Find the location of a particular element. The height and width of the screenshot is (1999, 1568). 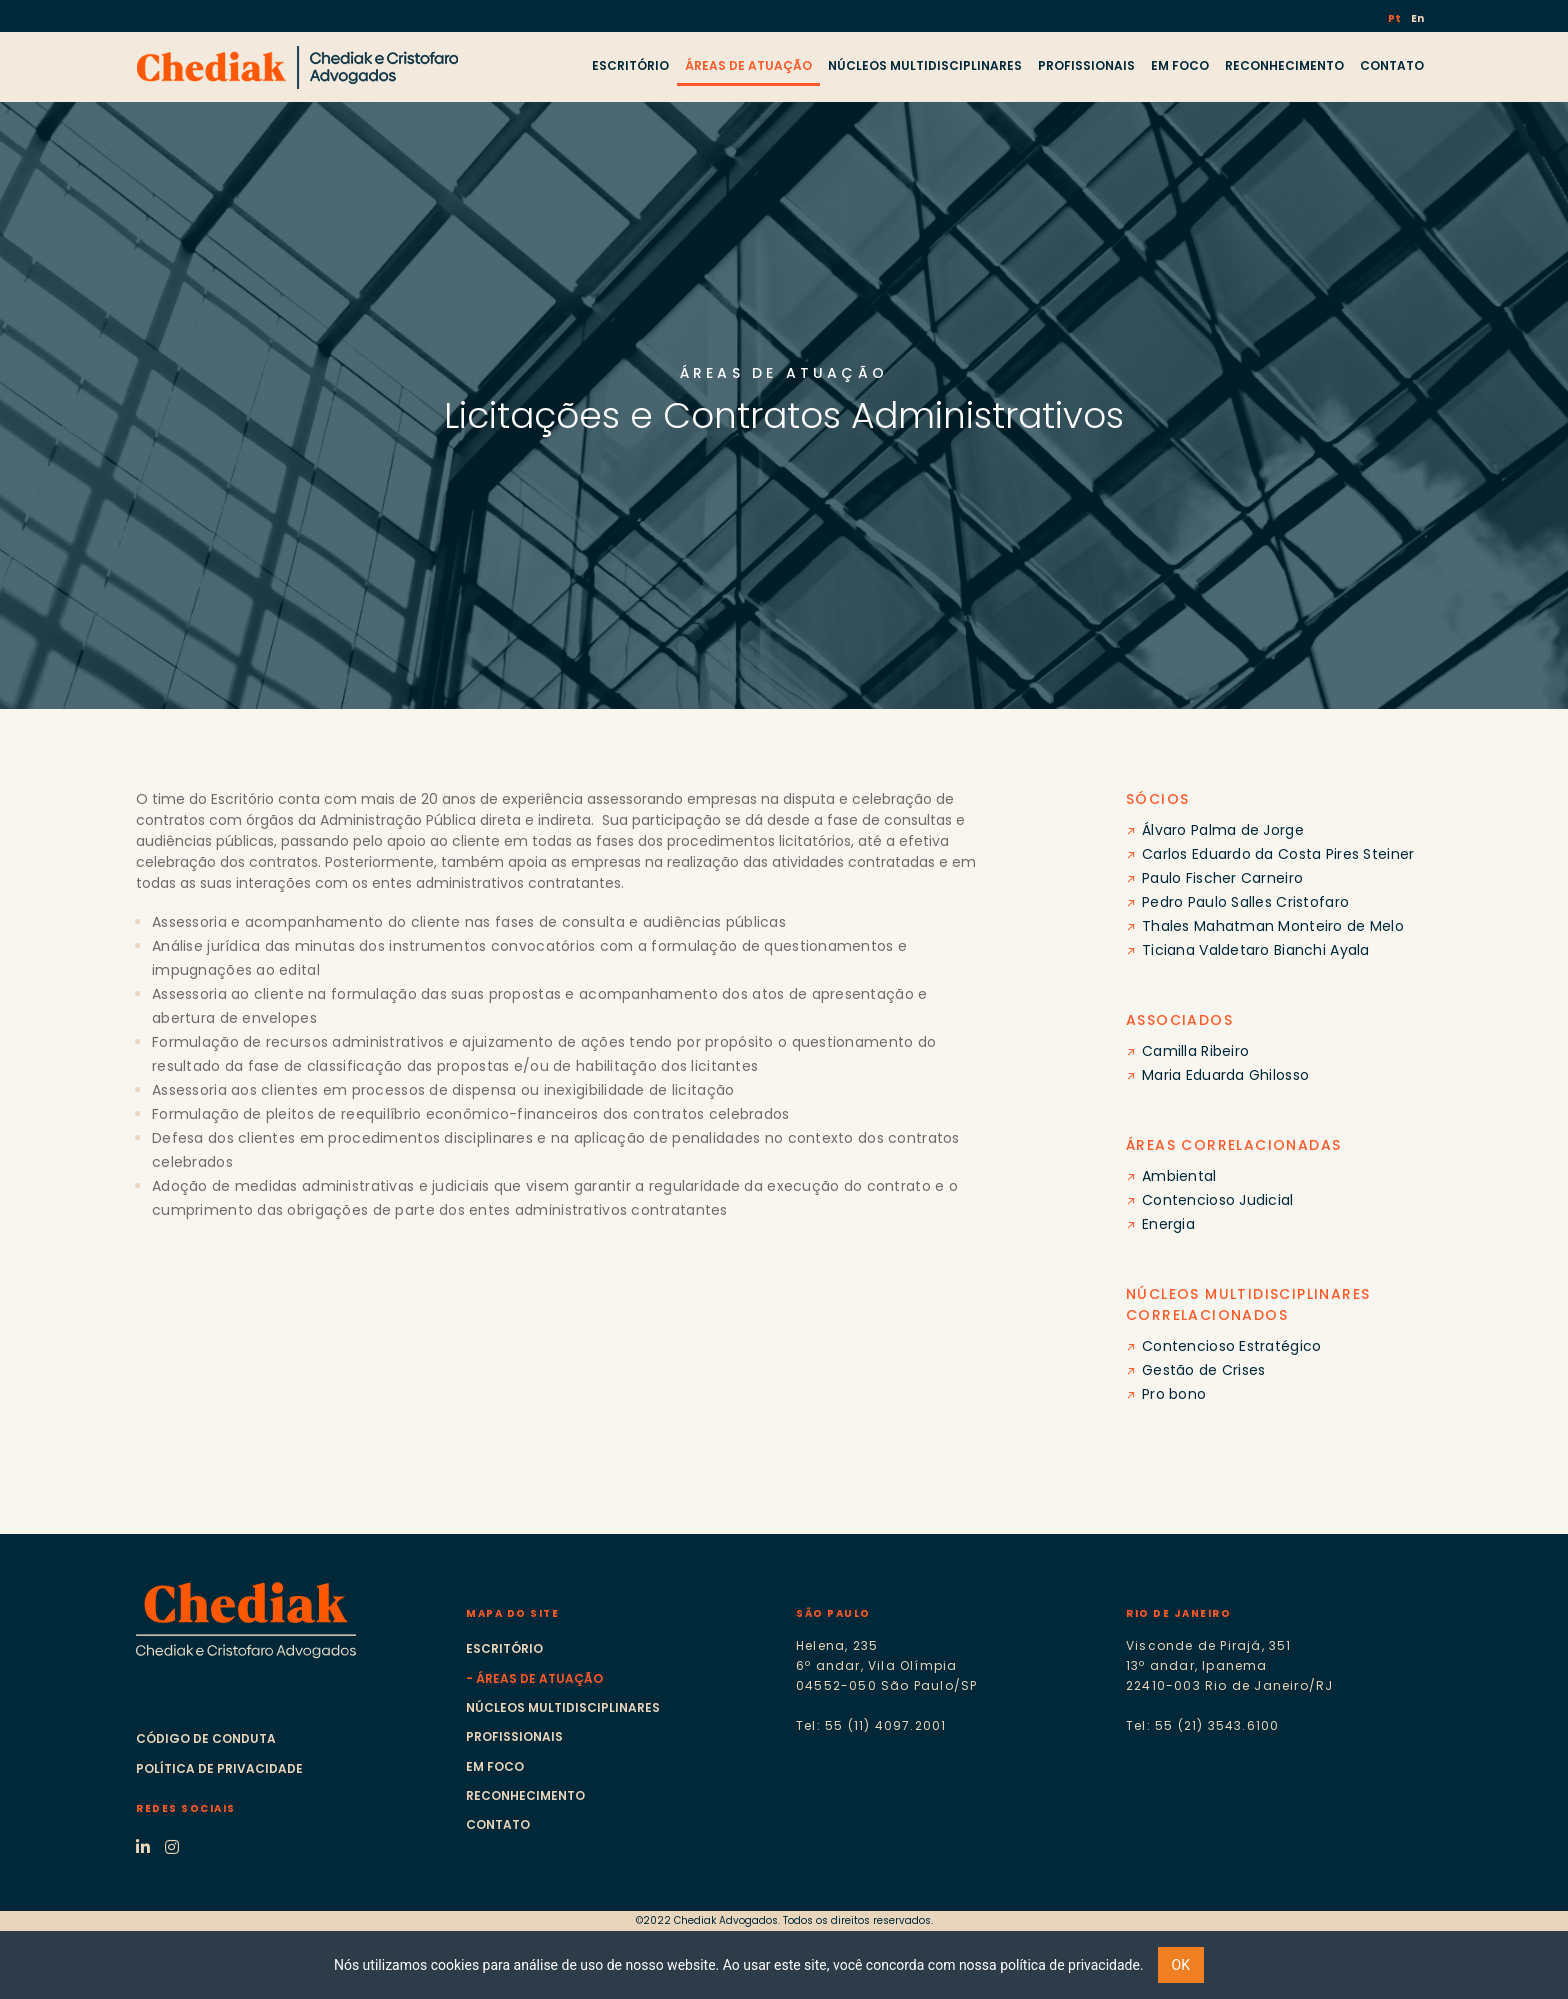

Pro bono is located at coordinates (1174, 1394).